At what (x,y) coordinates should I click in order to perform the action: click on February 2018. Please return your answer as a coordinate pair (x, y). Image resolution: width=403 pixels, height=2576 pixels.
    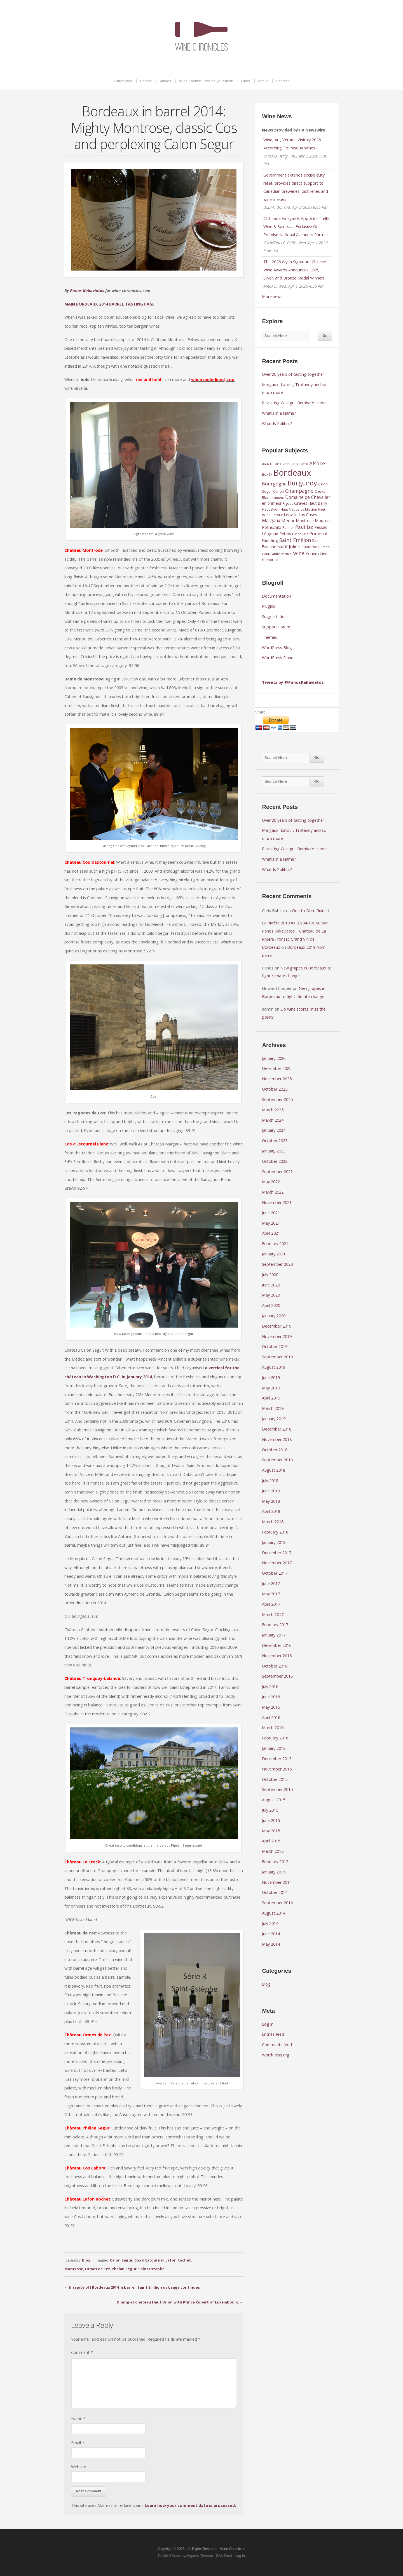
    Looking at the image, I should click on (275, 1532).